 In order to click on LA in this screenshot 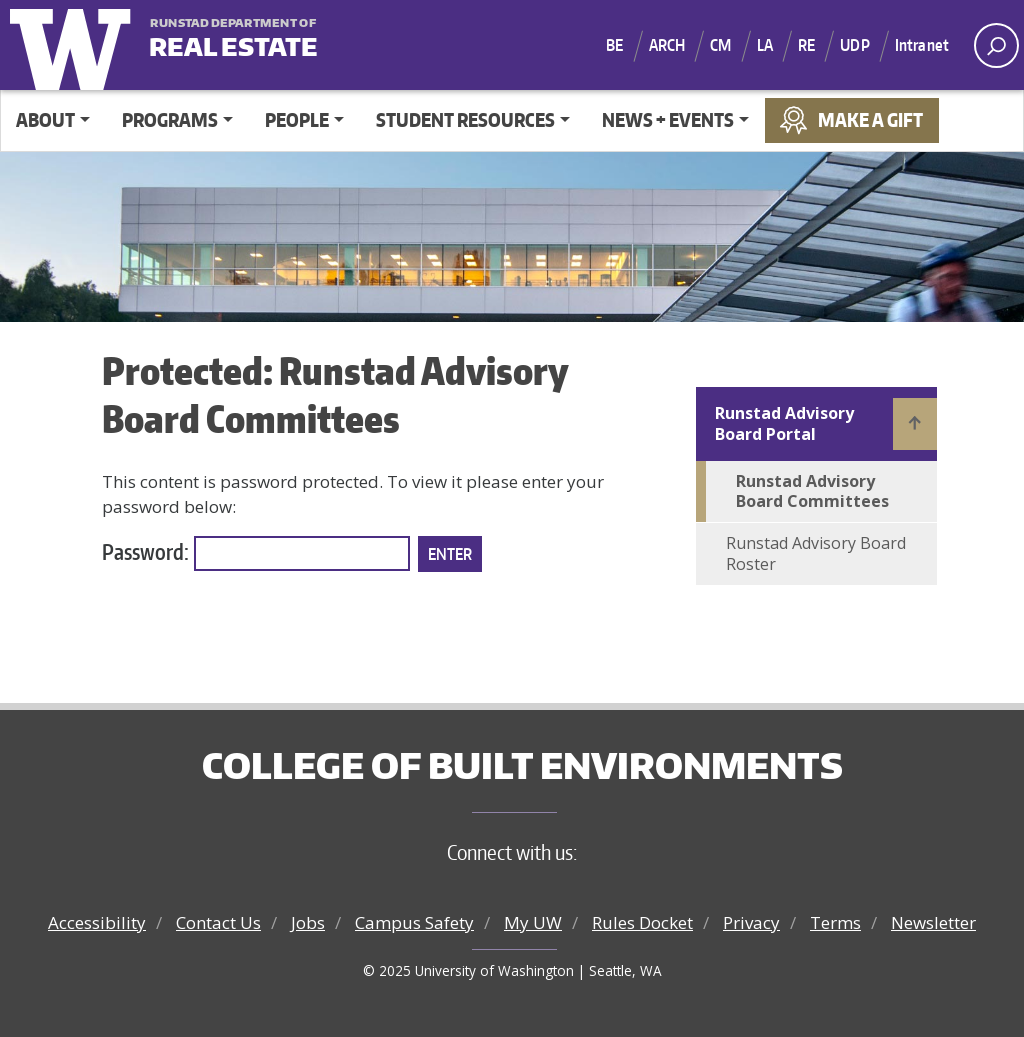, I will do `click(765, 45)`.